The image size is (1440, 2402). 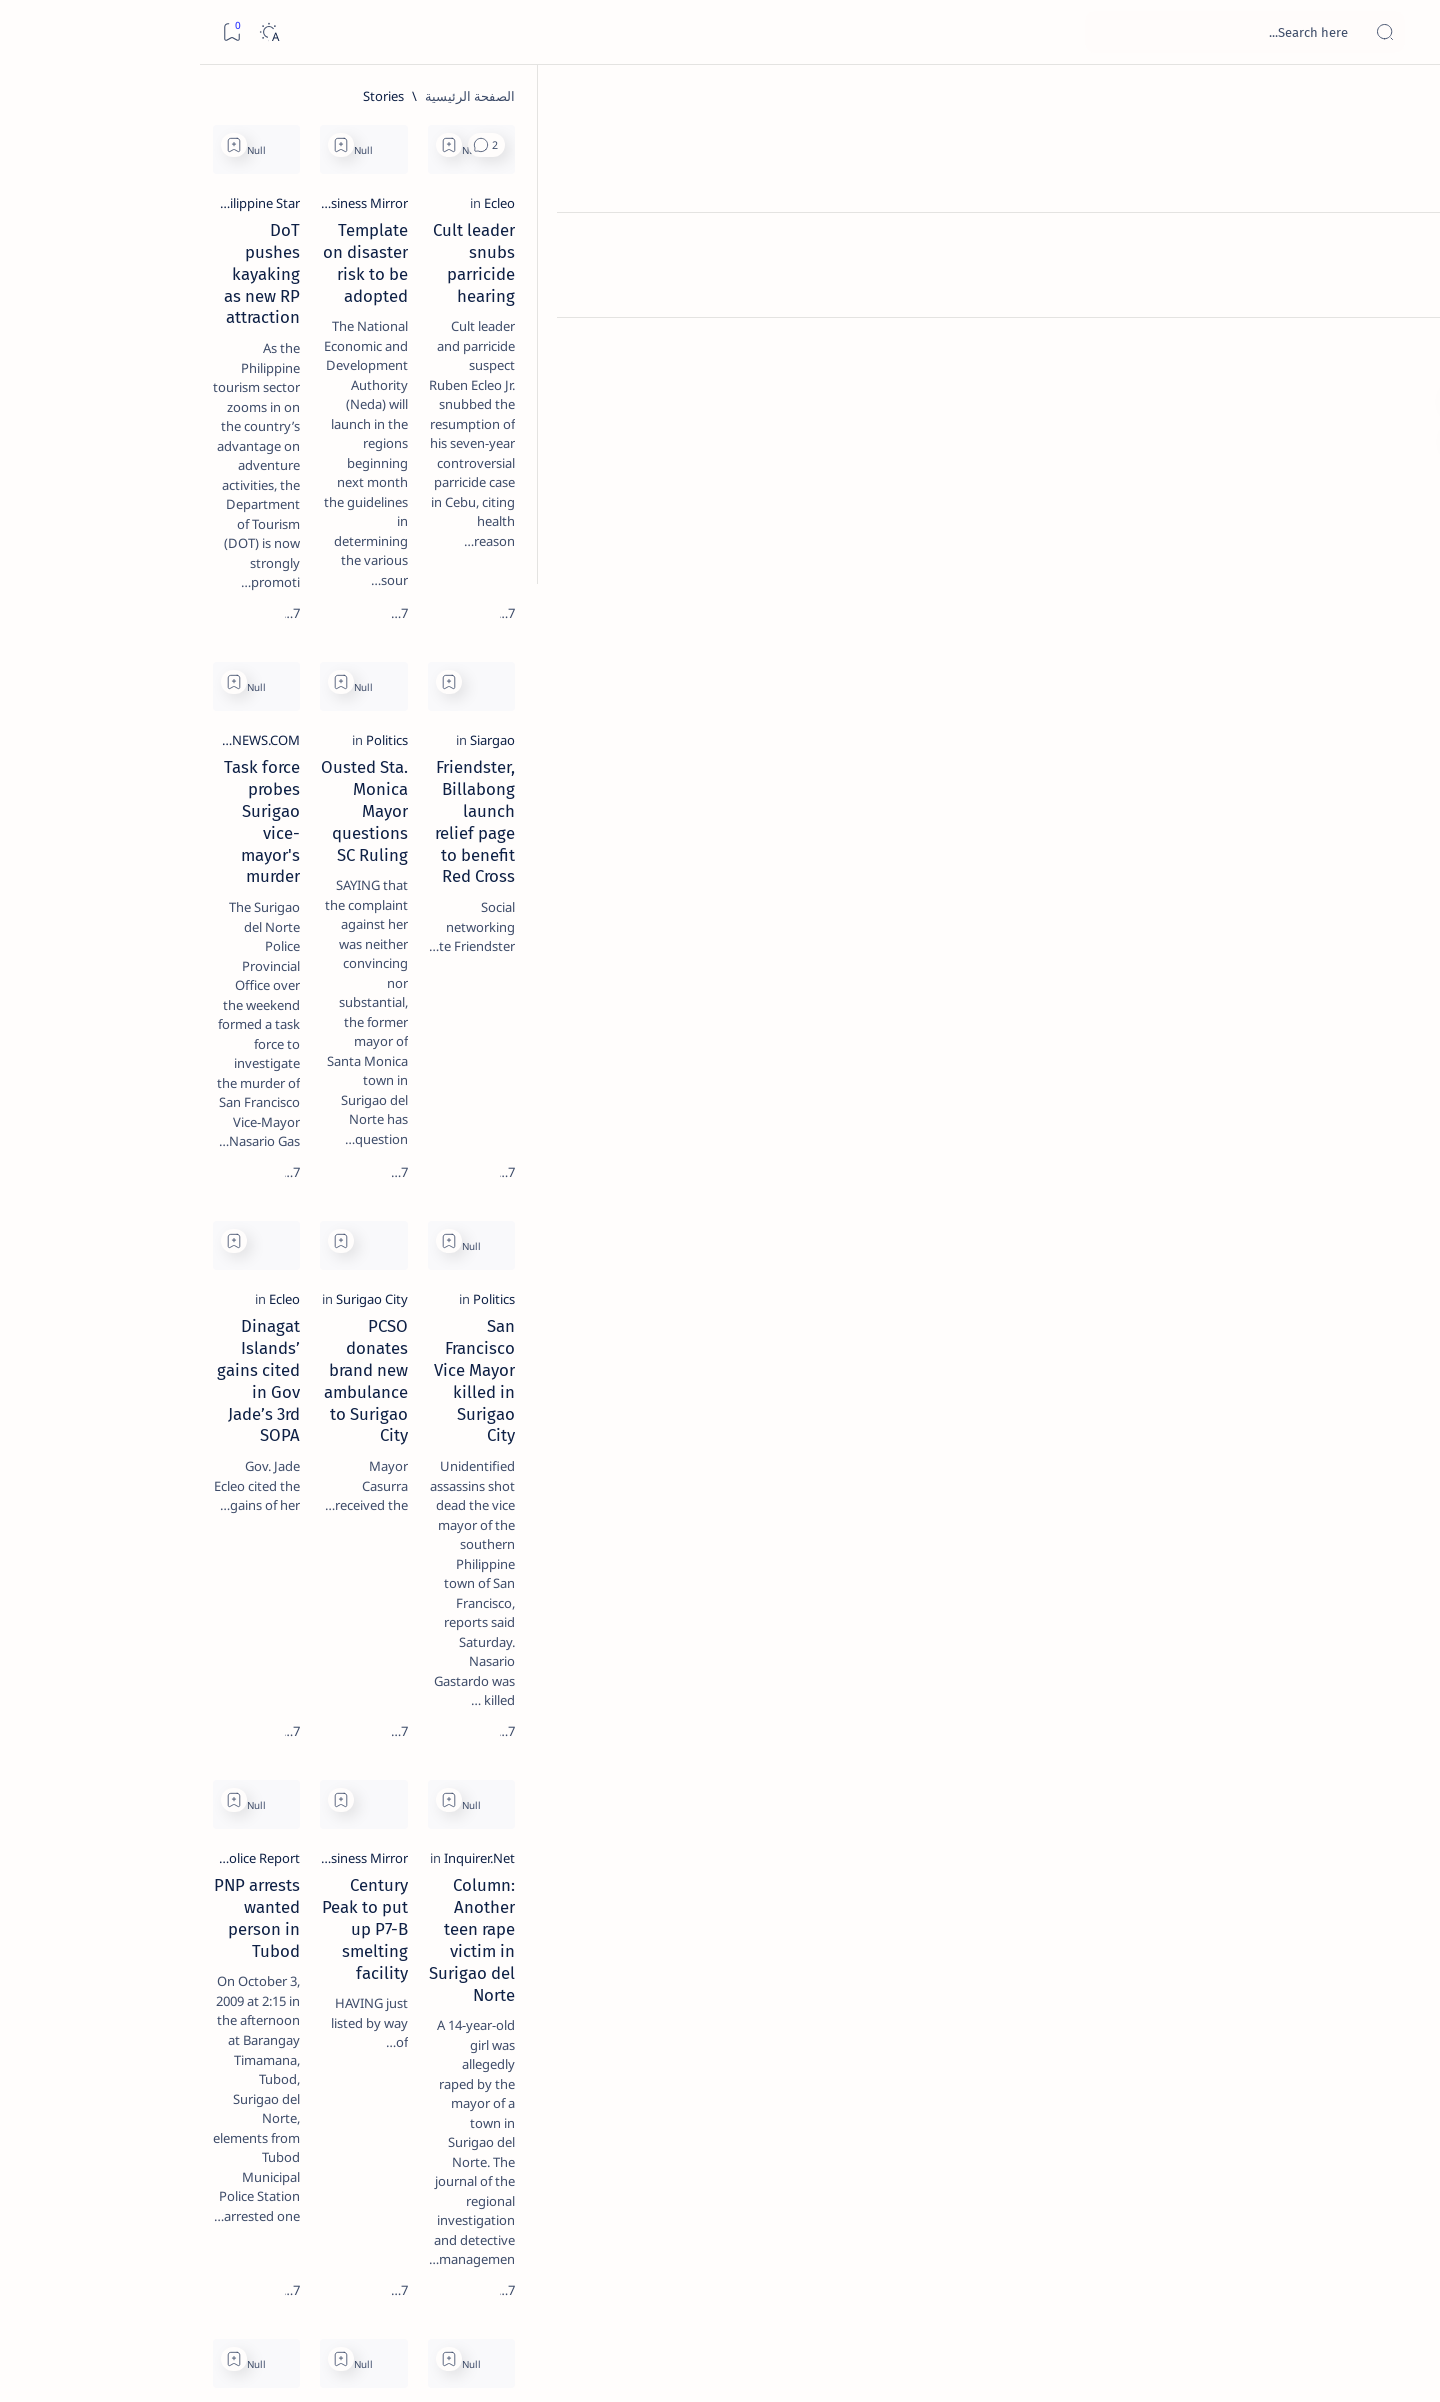 I want to click on Term, so click(x=320, y=1209).